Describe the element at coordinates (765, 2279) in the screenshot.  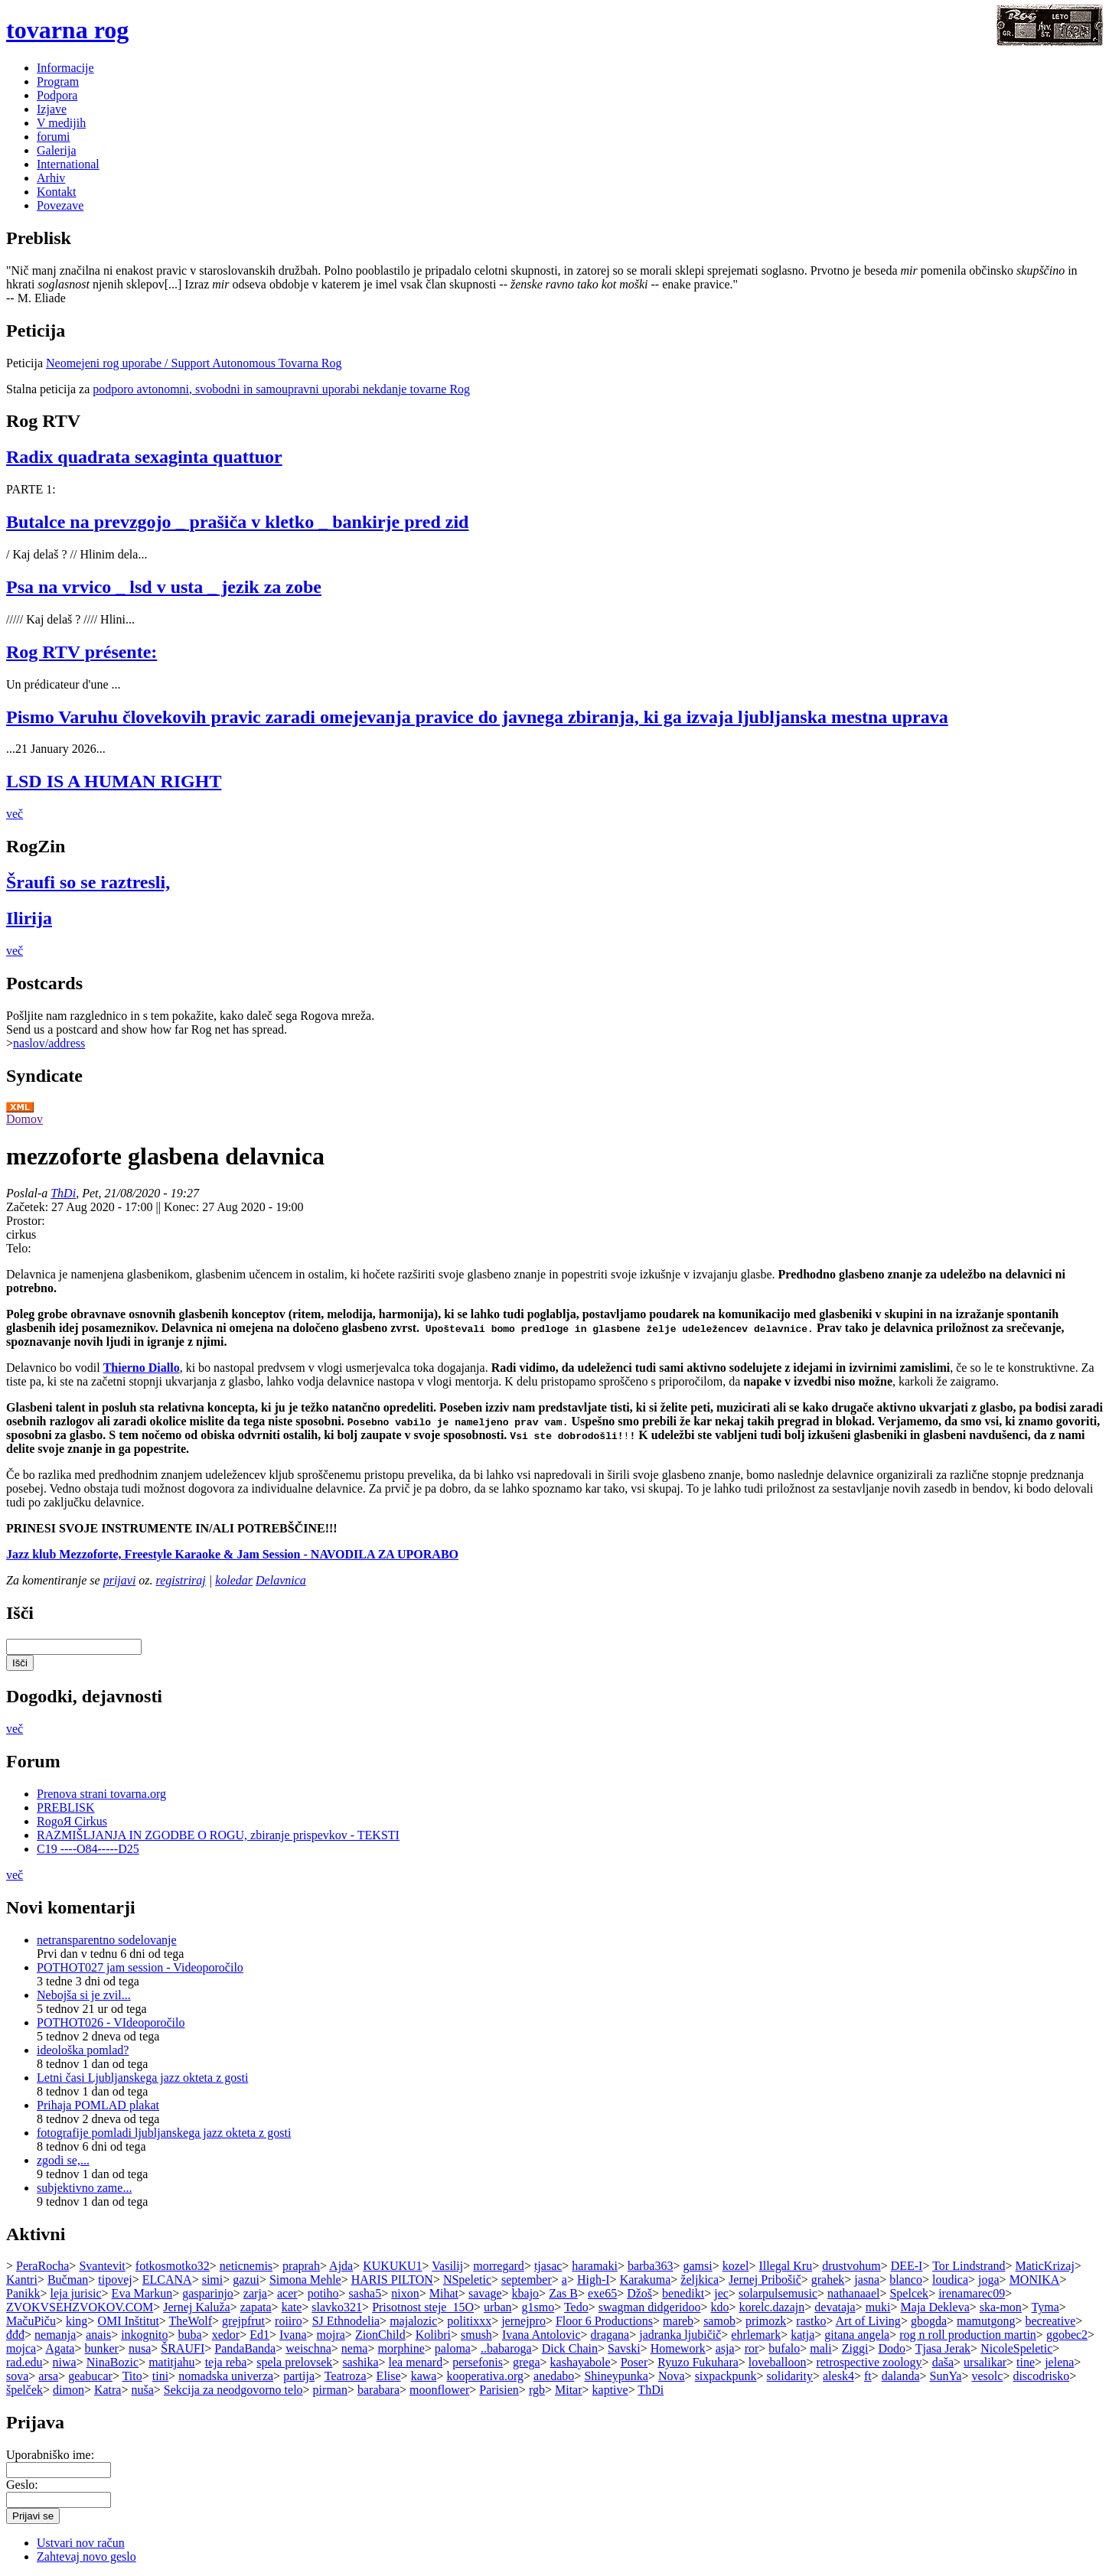
I see `Jernej Pribošič` at that location.